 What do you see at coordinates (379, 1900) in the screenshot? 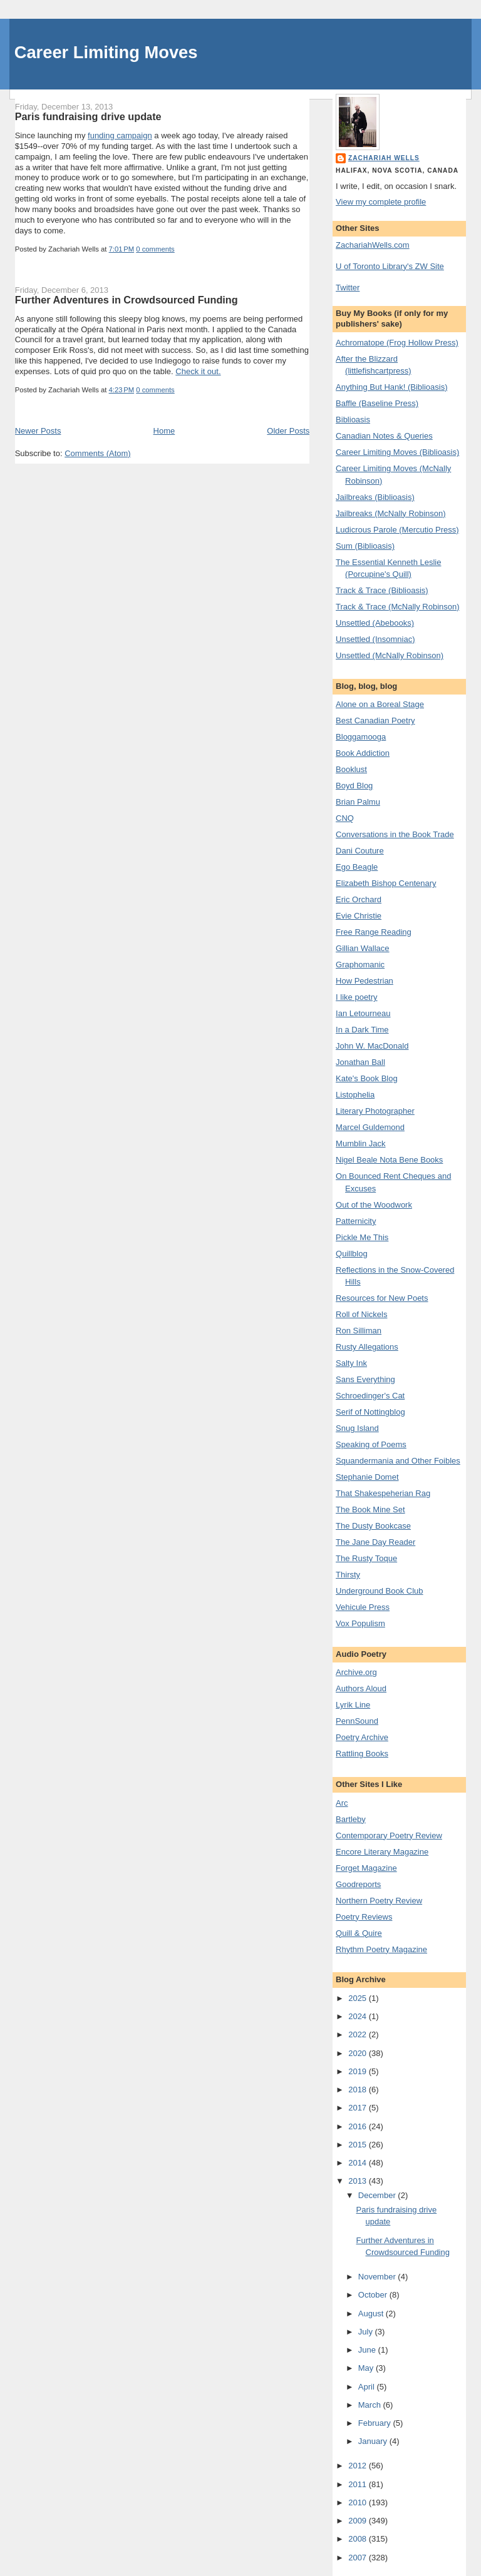
I see `Northern Poetry Review` at bounding box center [379, 1900].